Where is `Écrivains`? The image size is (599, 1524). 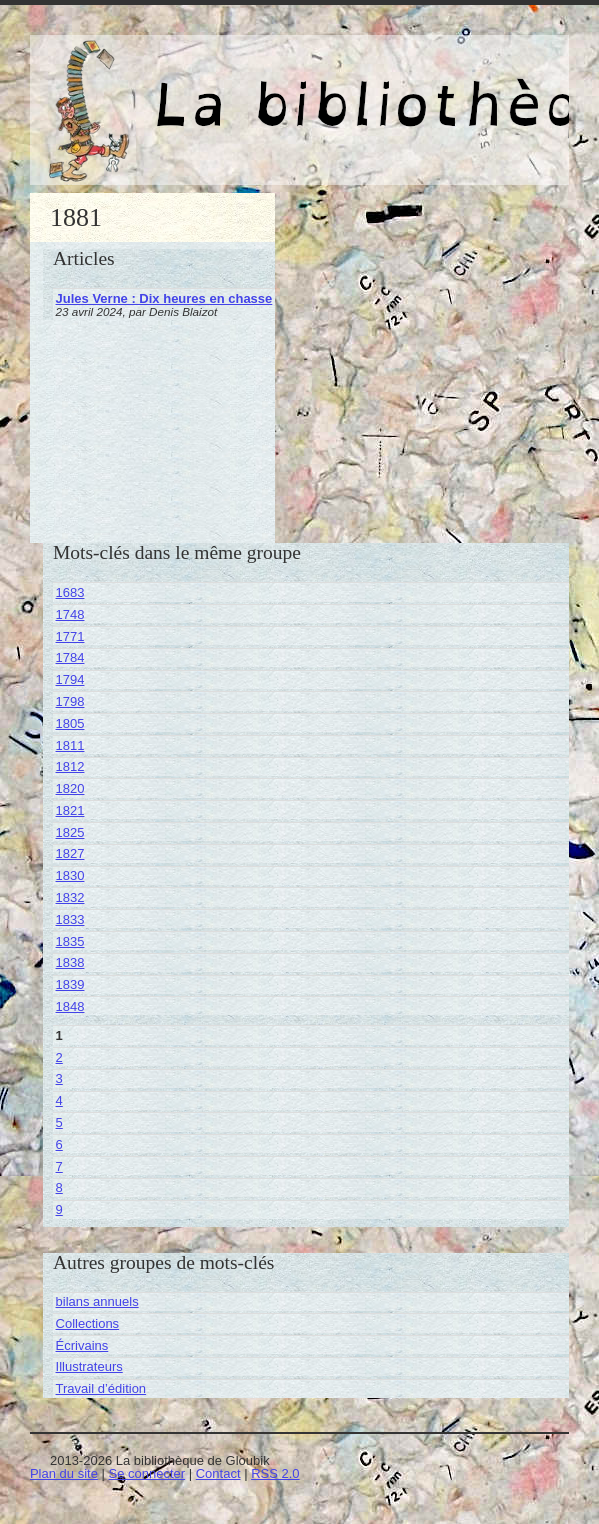
Écrivains is located at coordinates (82, 1345).